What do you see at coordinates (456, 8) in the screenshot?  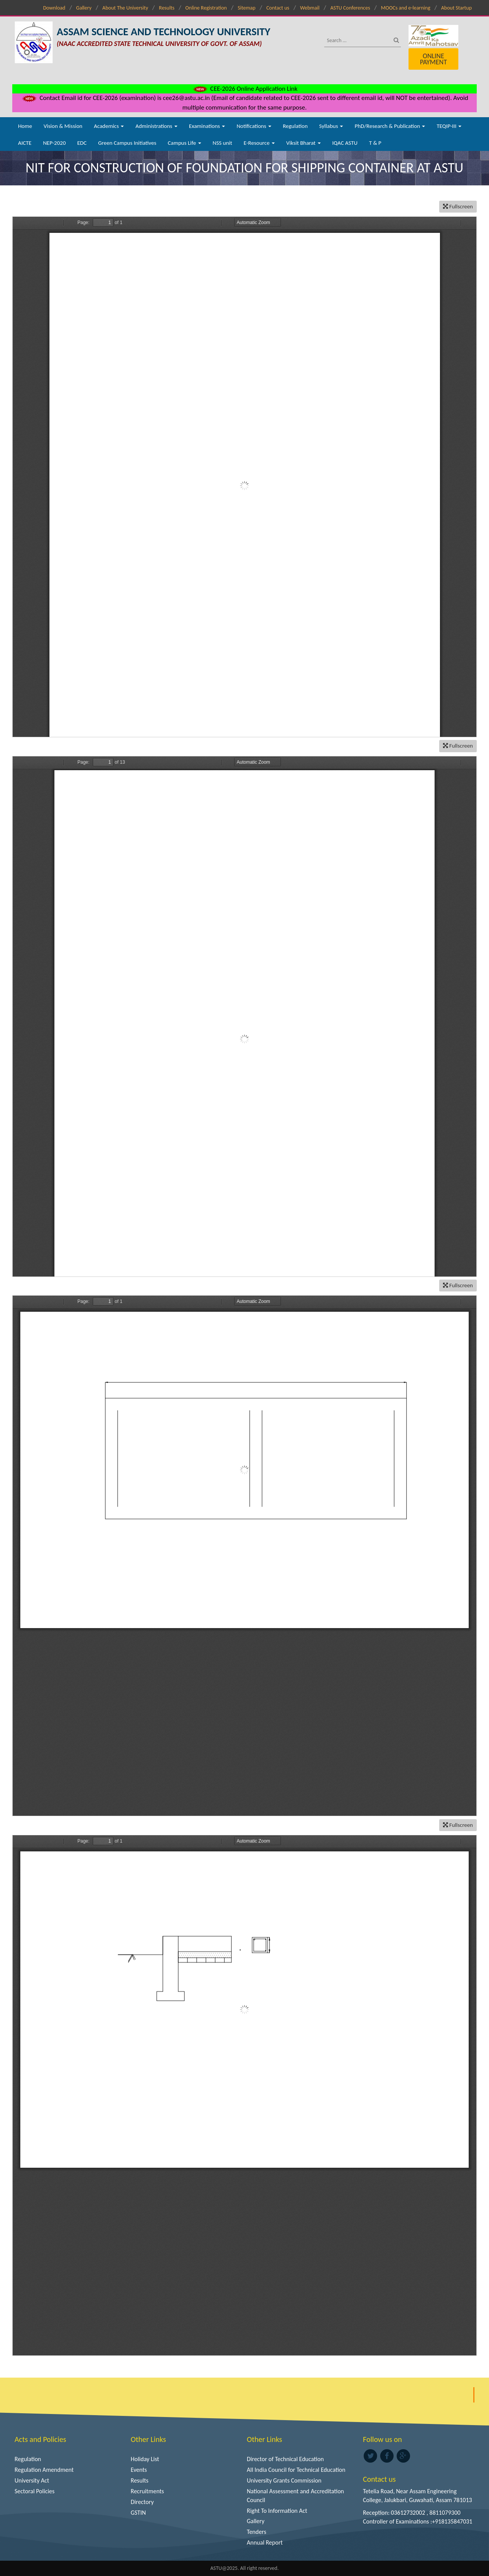 I see `About Startup` at bounding box center [456, 8].